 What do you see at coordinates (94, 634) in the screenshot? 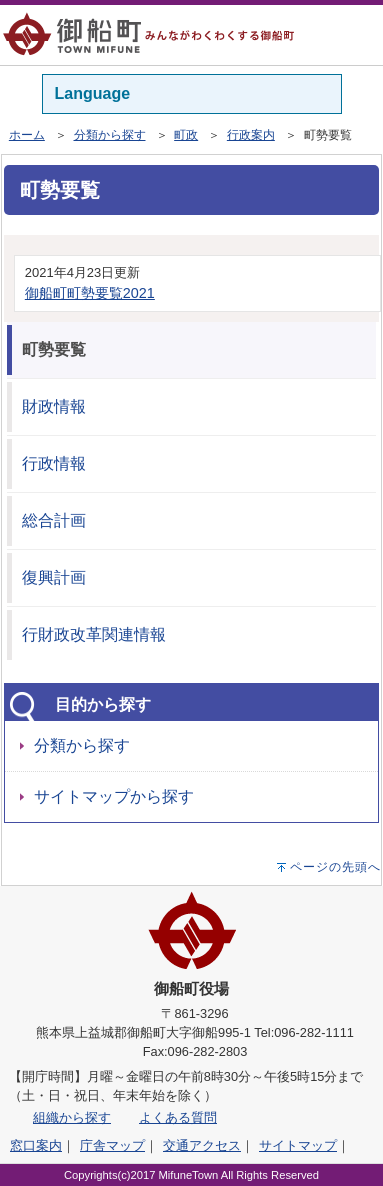
I see `行財政改革関連情報` at bounding box center [94, 634].